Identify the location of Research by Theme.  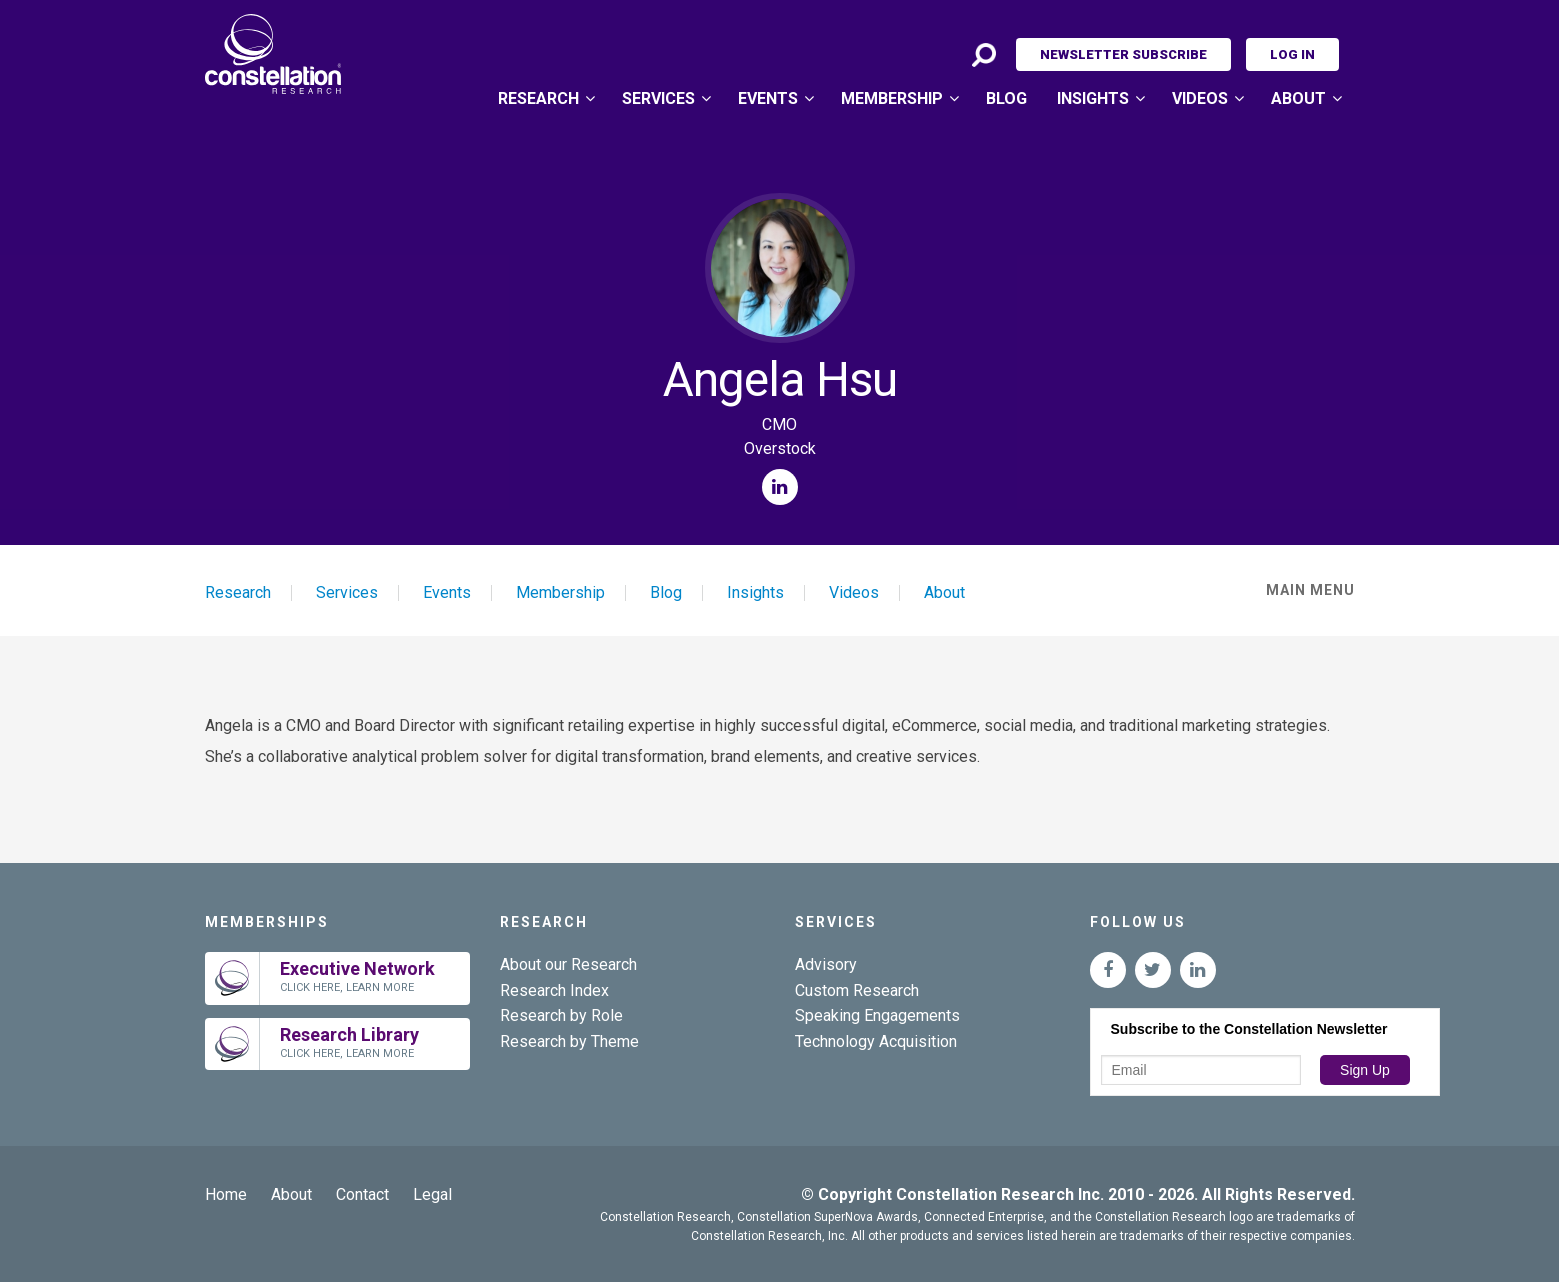
(569, 1041).